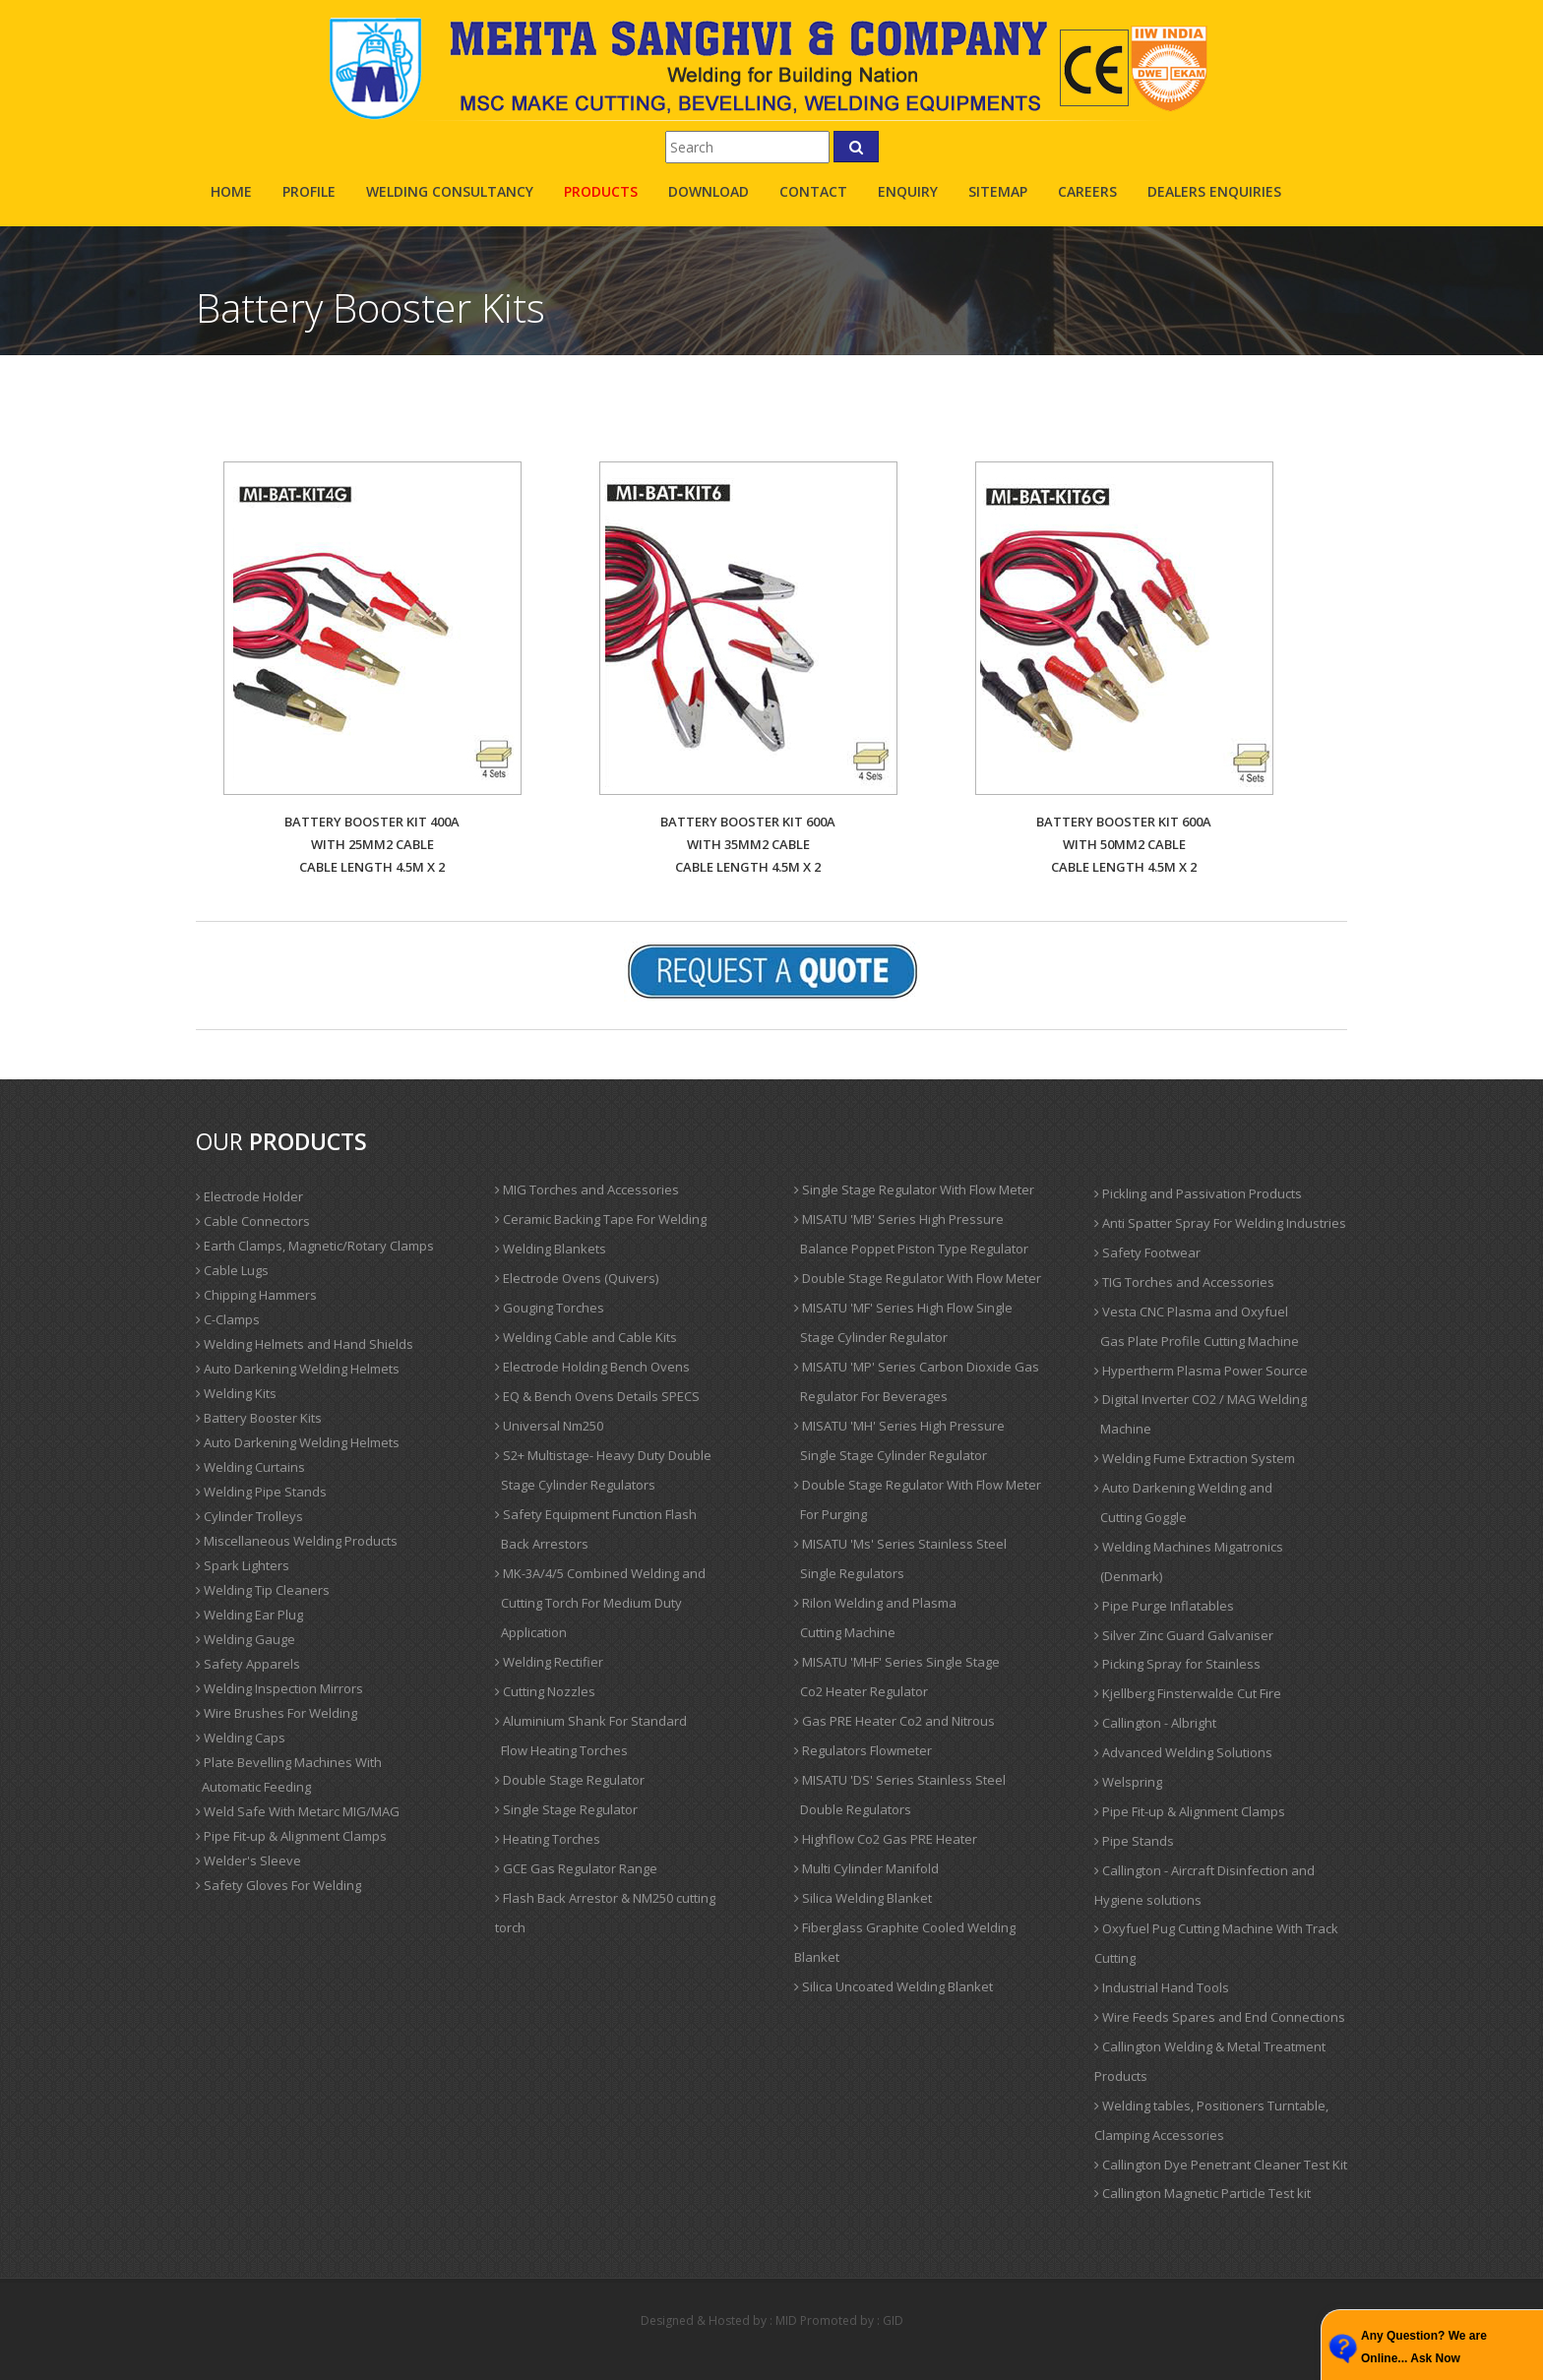 The height and width of the screenshot is (2380, 1543). I want to click on MIG Torches and Accessories, so click(587, 1189).